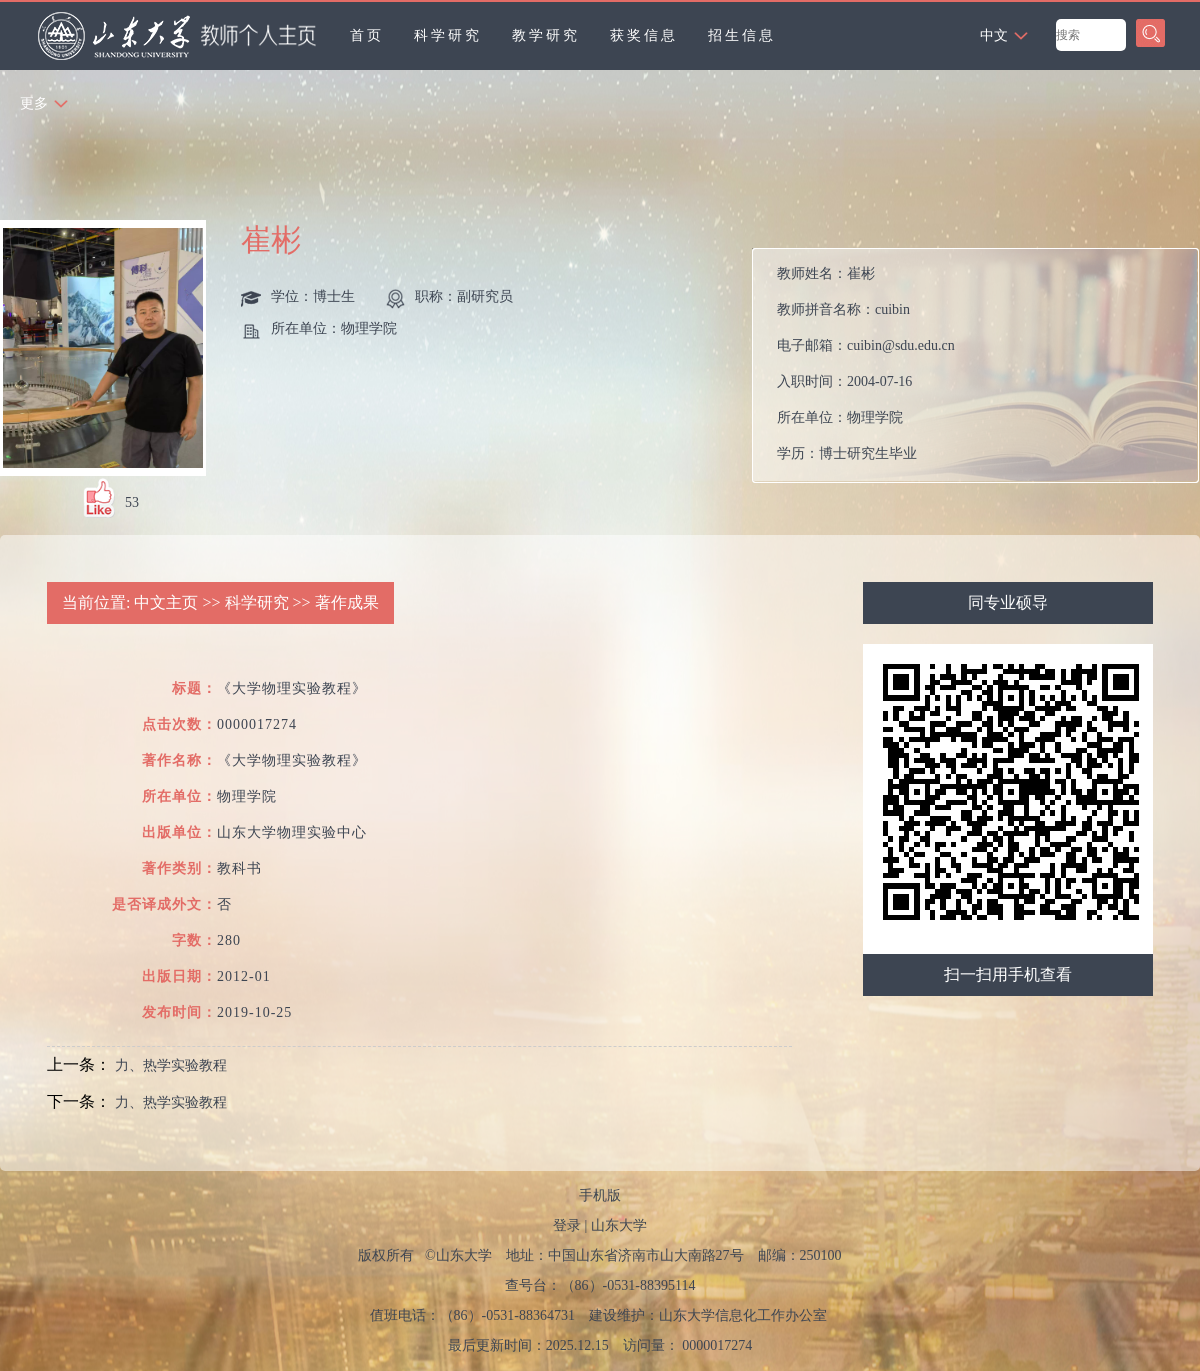  Describe the element at coordinates (742, 35) in the screenshot. I see `招生信息` at that location.